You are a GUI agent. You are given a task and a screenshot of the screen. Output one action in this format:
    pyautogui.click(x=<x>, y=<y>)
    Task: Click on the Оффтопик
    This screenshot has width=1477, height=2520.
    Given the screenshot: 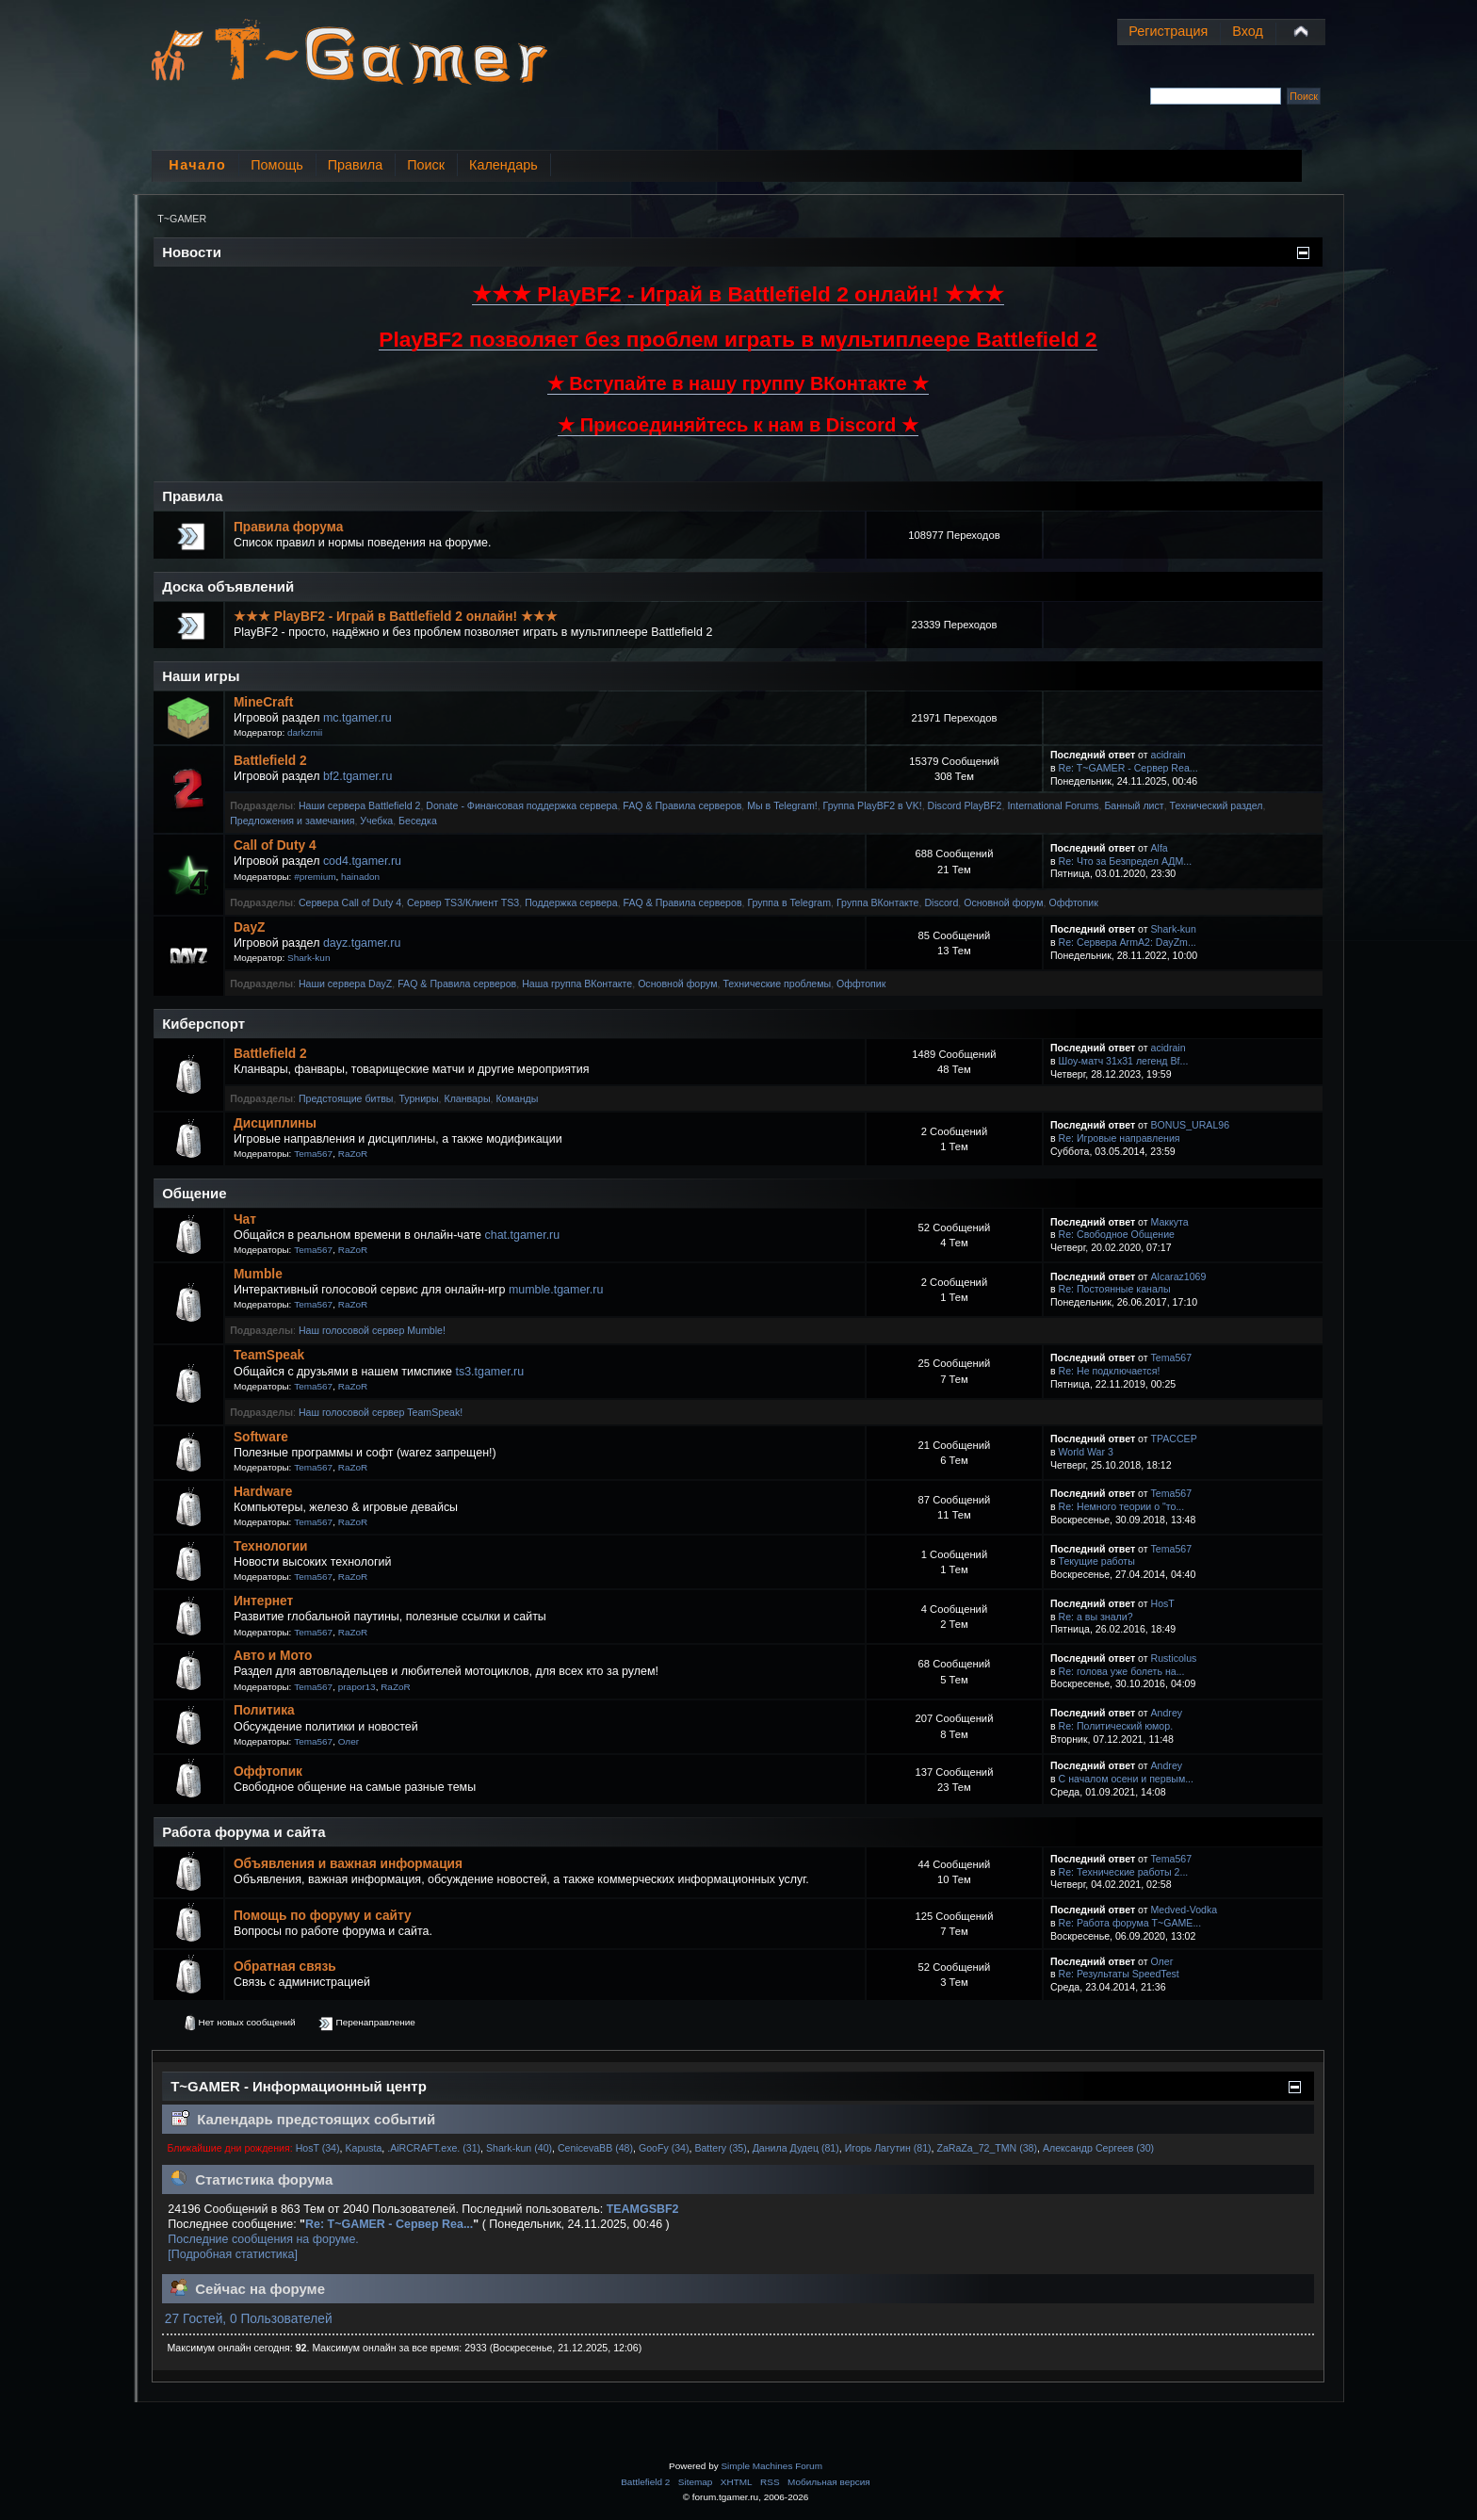 What is the action you would take?
    pyautogui.click(x=1072, y=902)
    